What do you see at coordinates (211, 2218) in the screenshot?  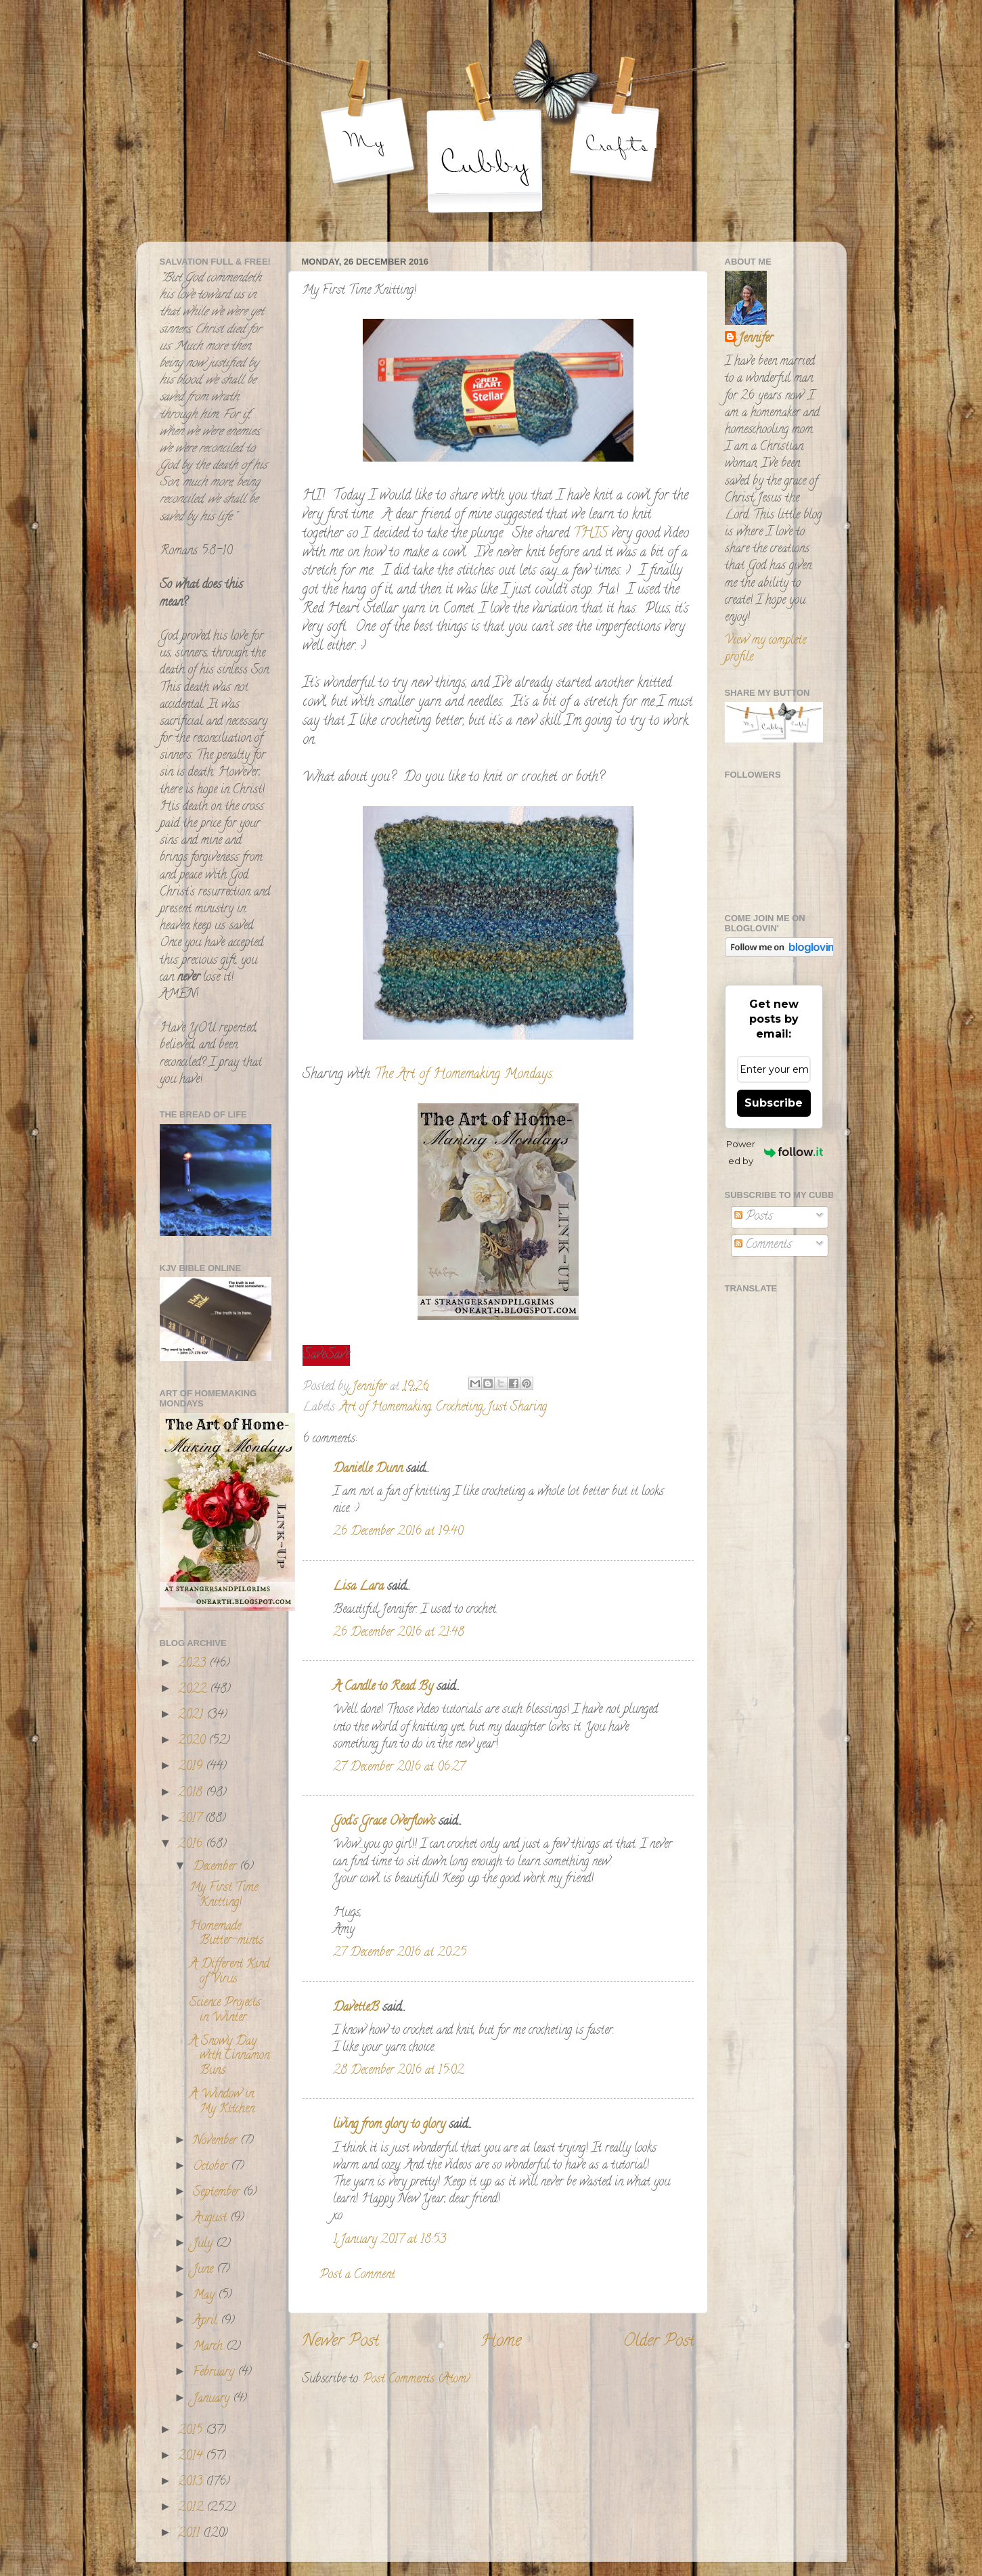 I see `August` at bounding box center [211, 2218].